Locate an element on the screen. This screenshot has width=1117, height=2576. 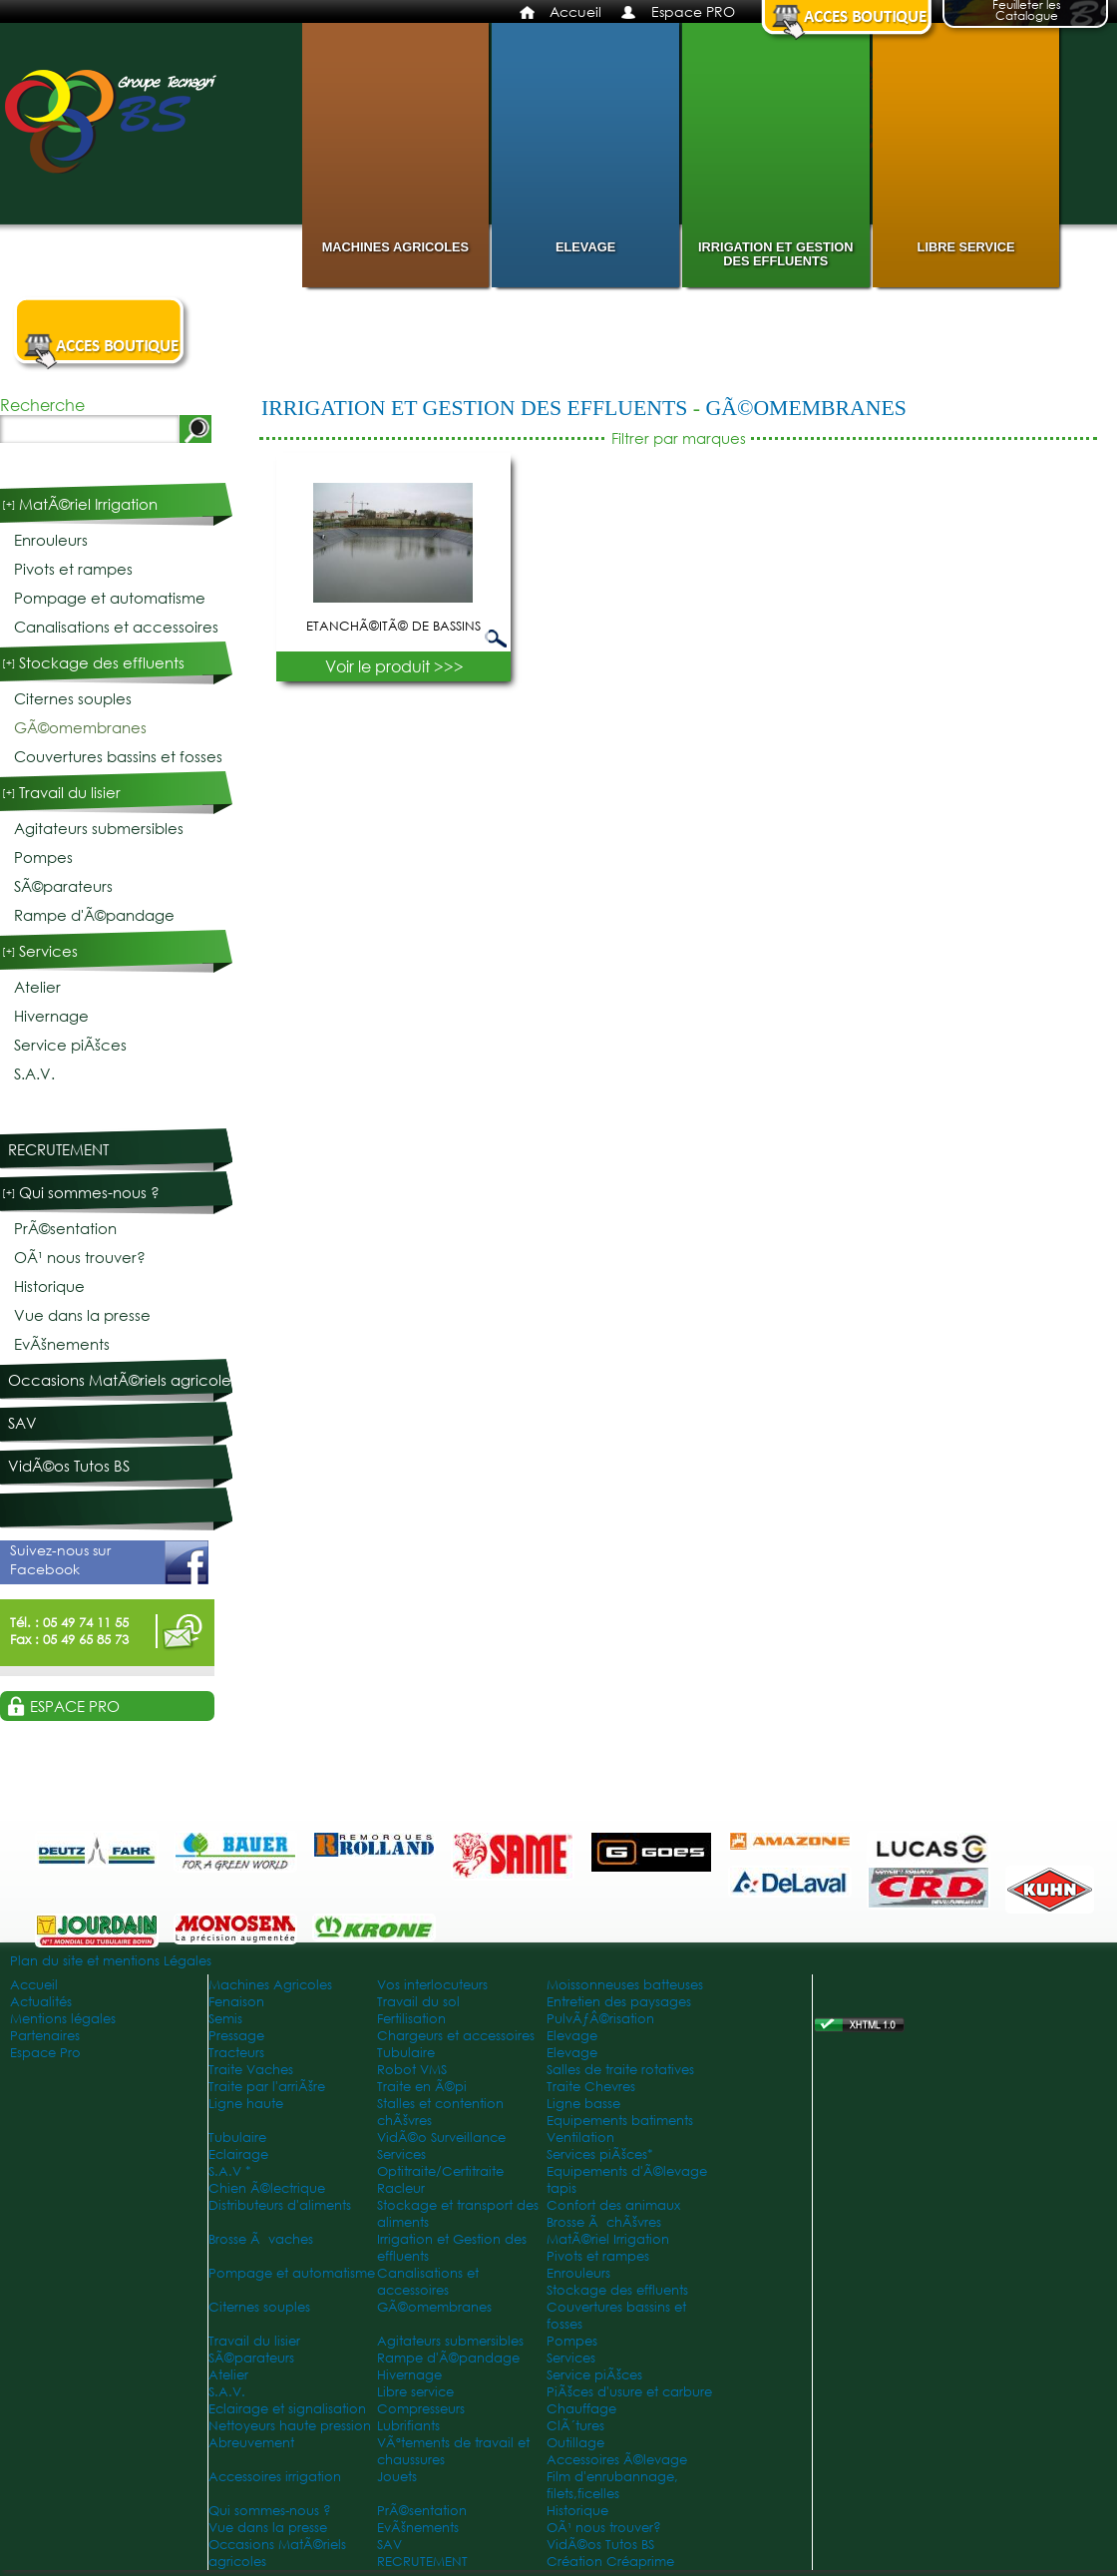
Canalisations et accessoires is located at coordinates (116, 627).